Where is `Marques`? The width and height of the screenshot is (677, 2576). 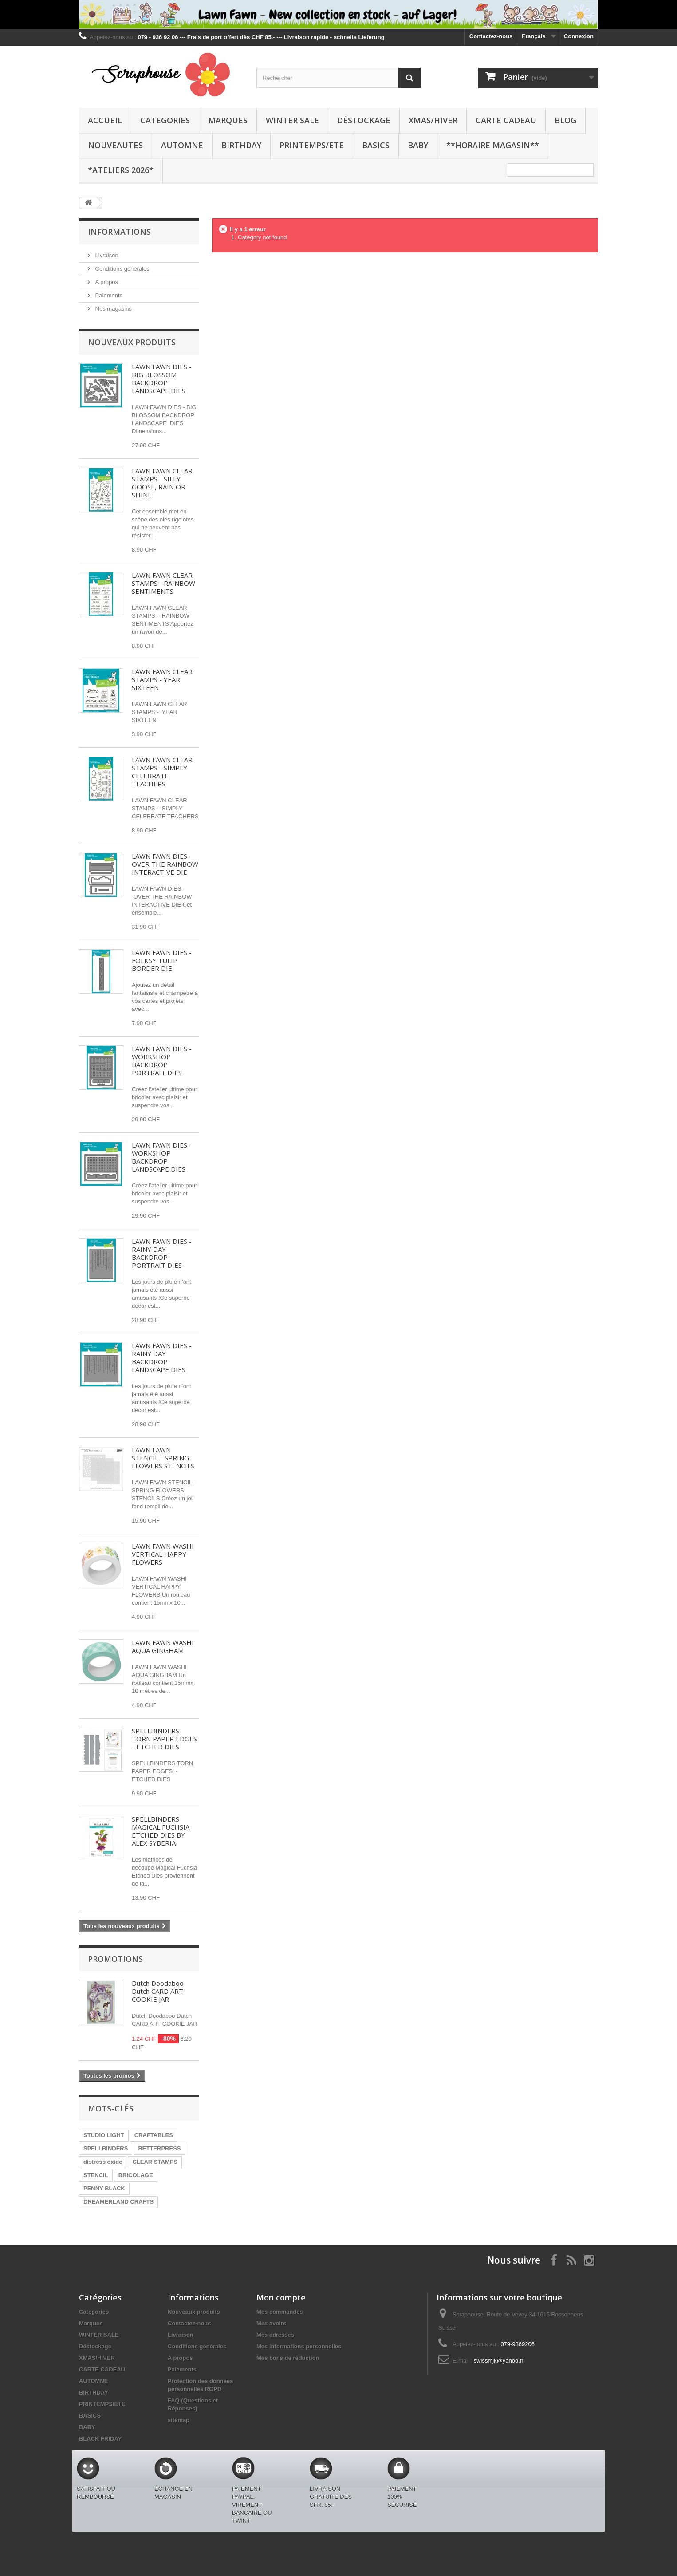 Marques is located at coordinates (228, 120).